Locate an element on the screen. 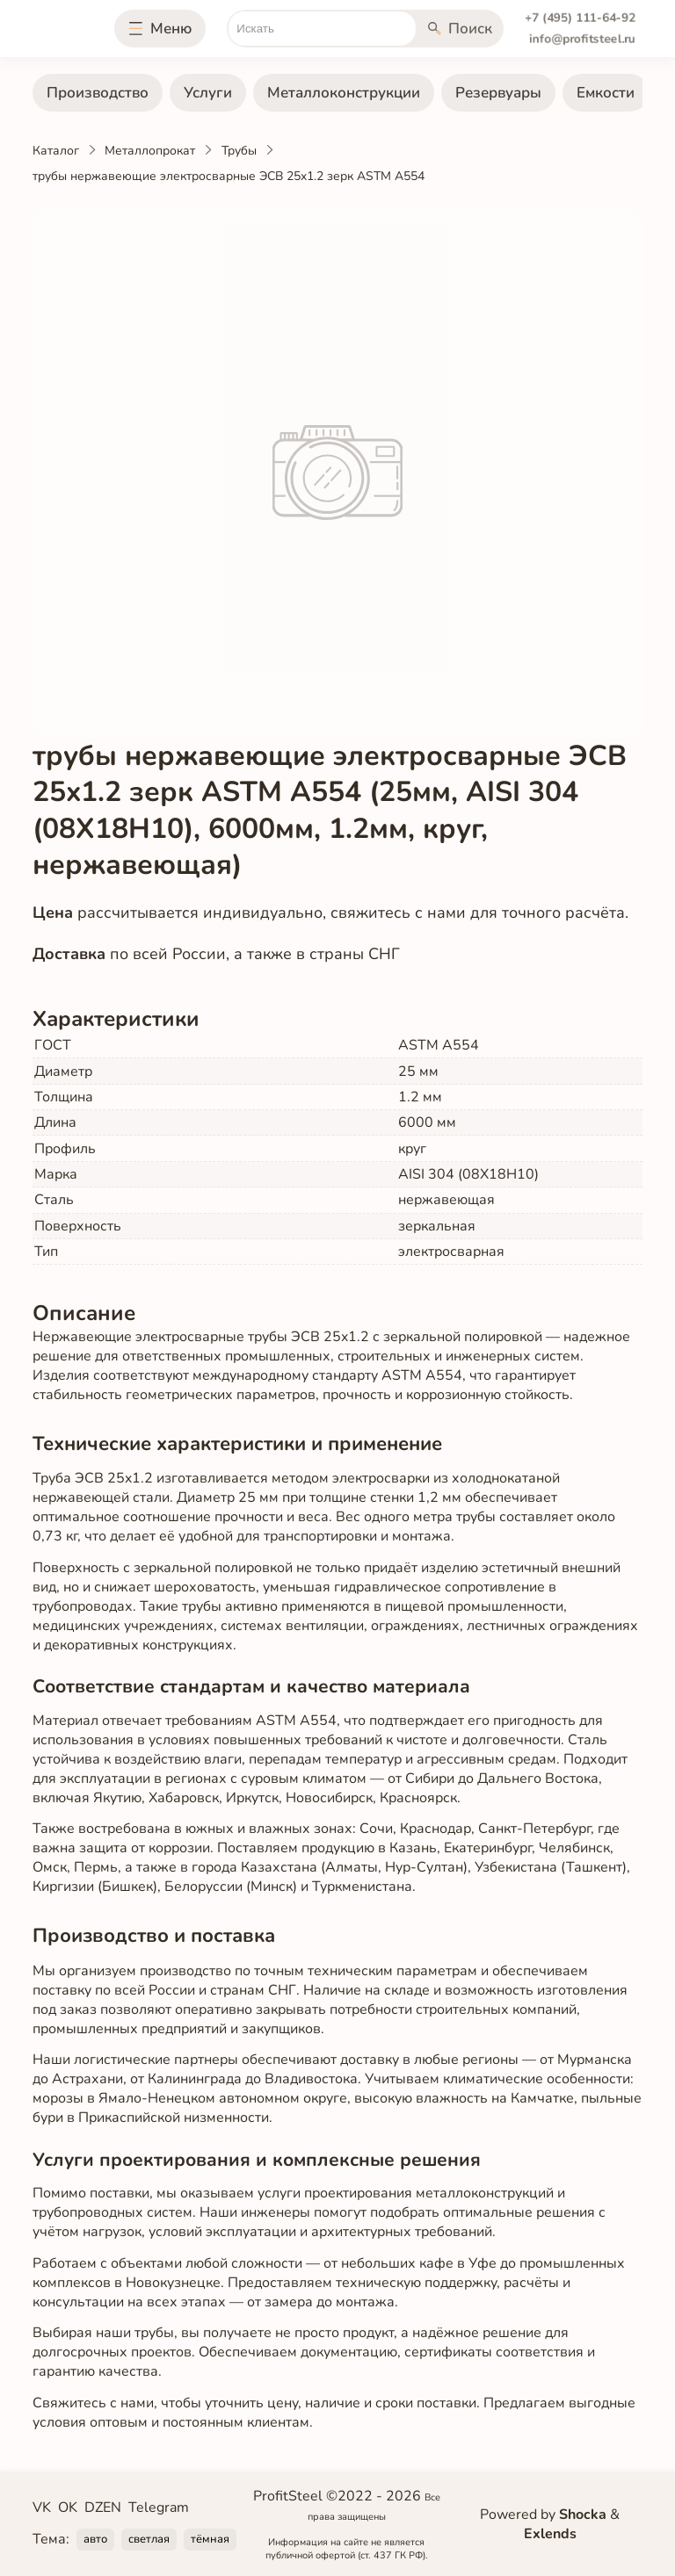 The image size is (675, 2576). тёмная is located at coordinates (210, 2539).